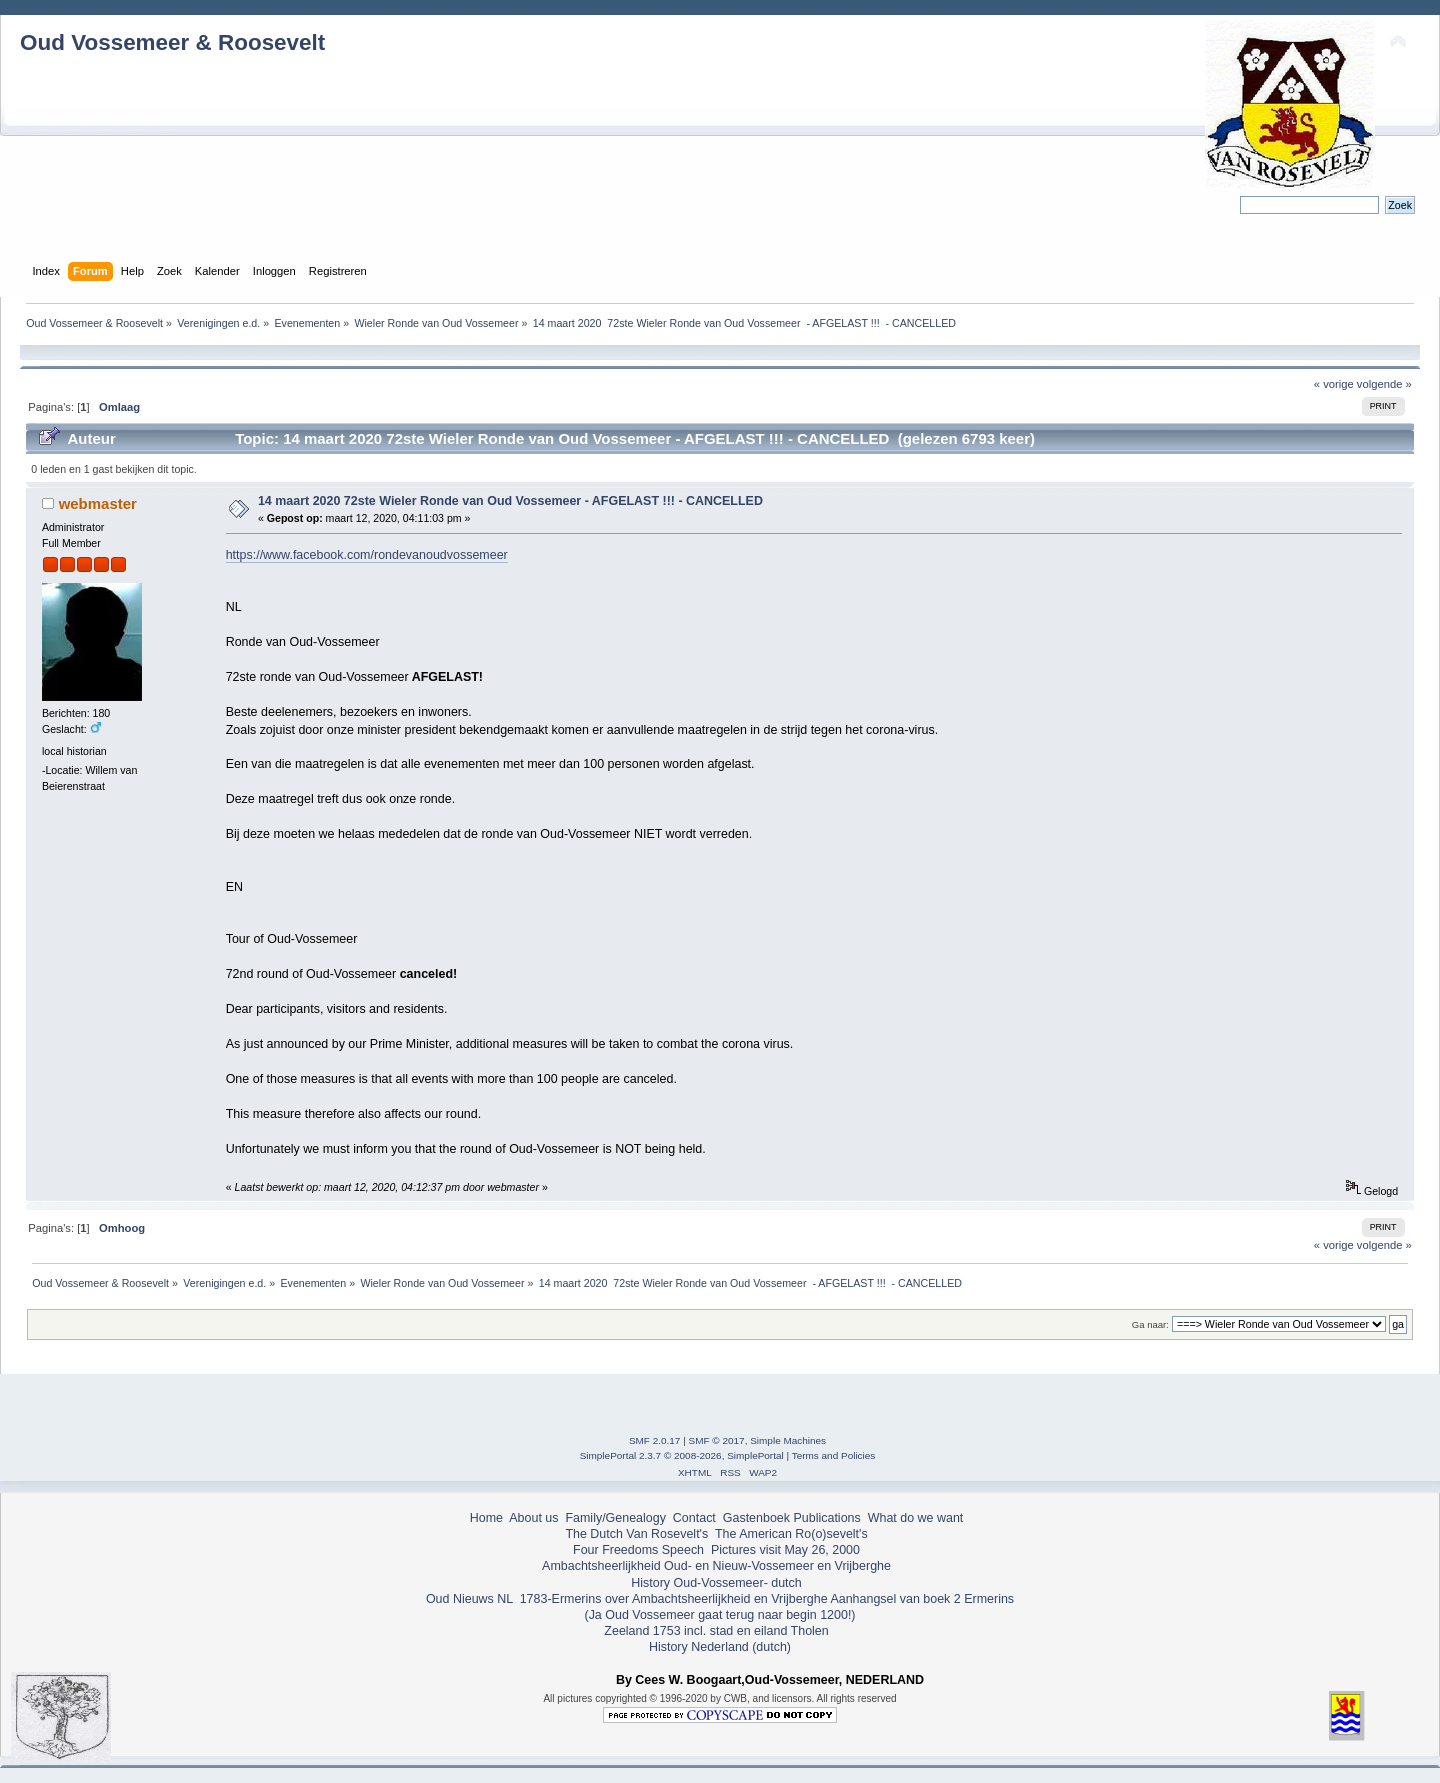 The width and height of the screenshot is (1440, 1783). What do you see at coordinates (655, 1440) in the screenshot?
I see `SMF 2.0.17` at bounding box center [655, 1440].